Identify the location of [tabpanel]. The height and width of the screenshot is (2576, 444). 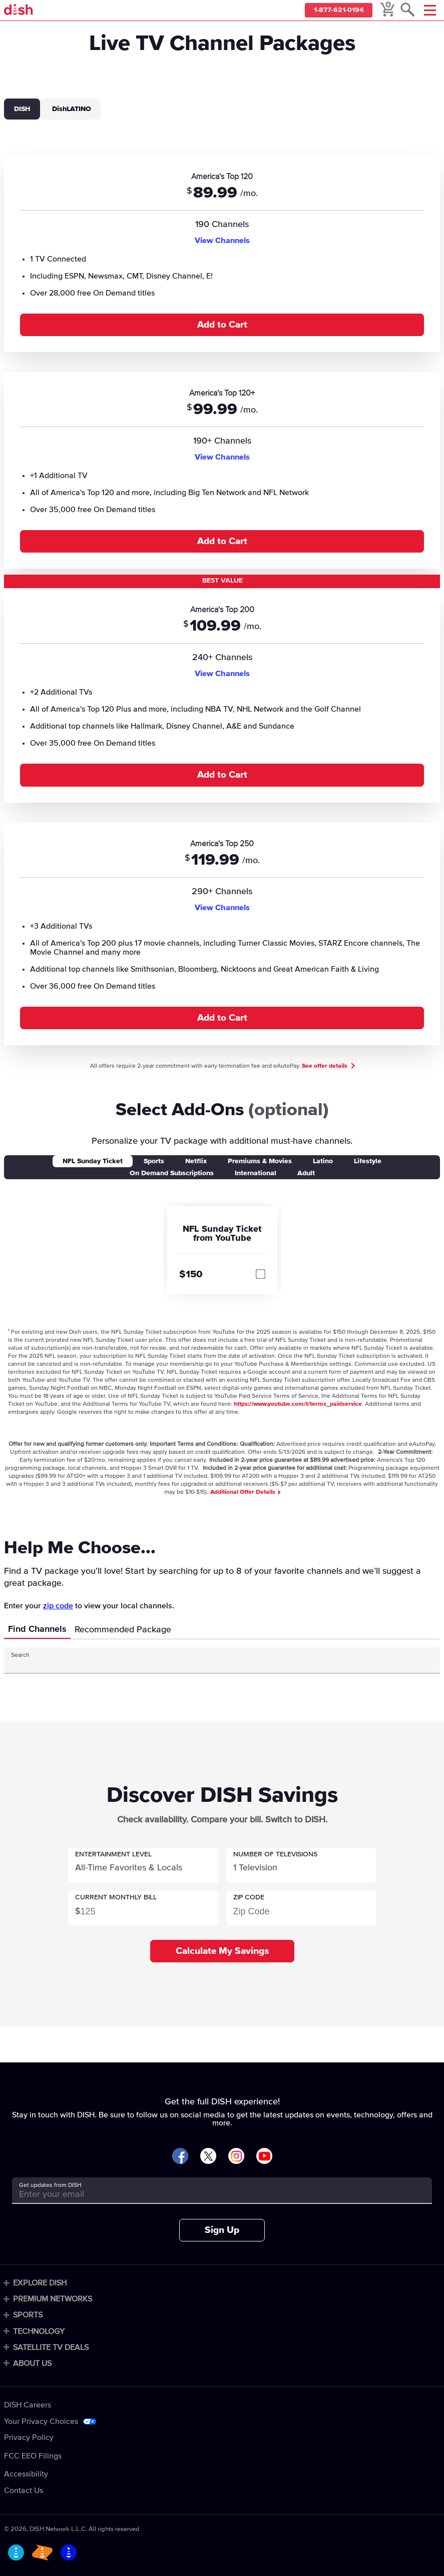
(222, 594).